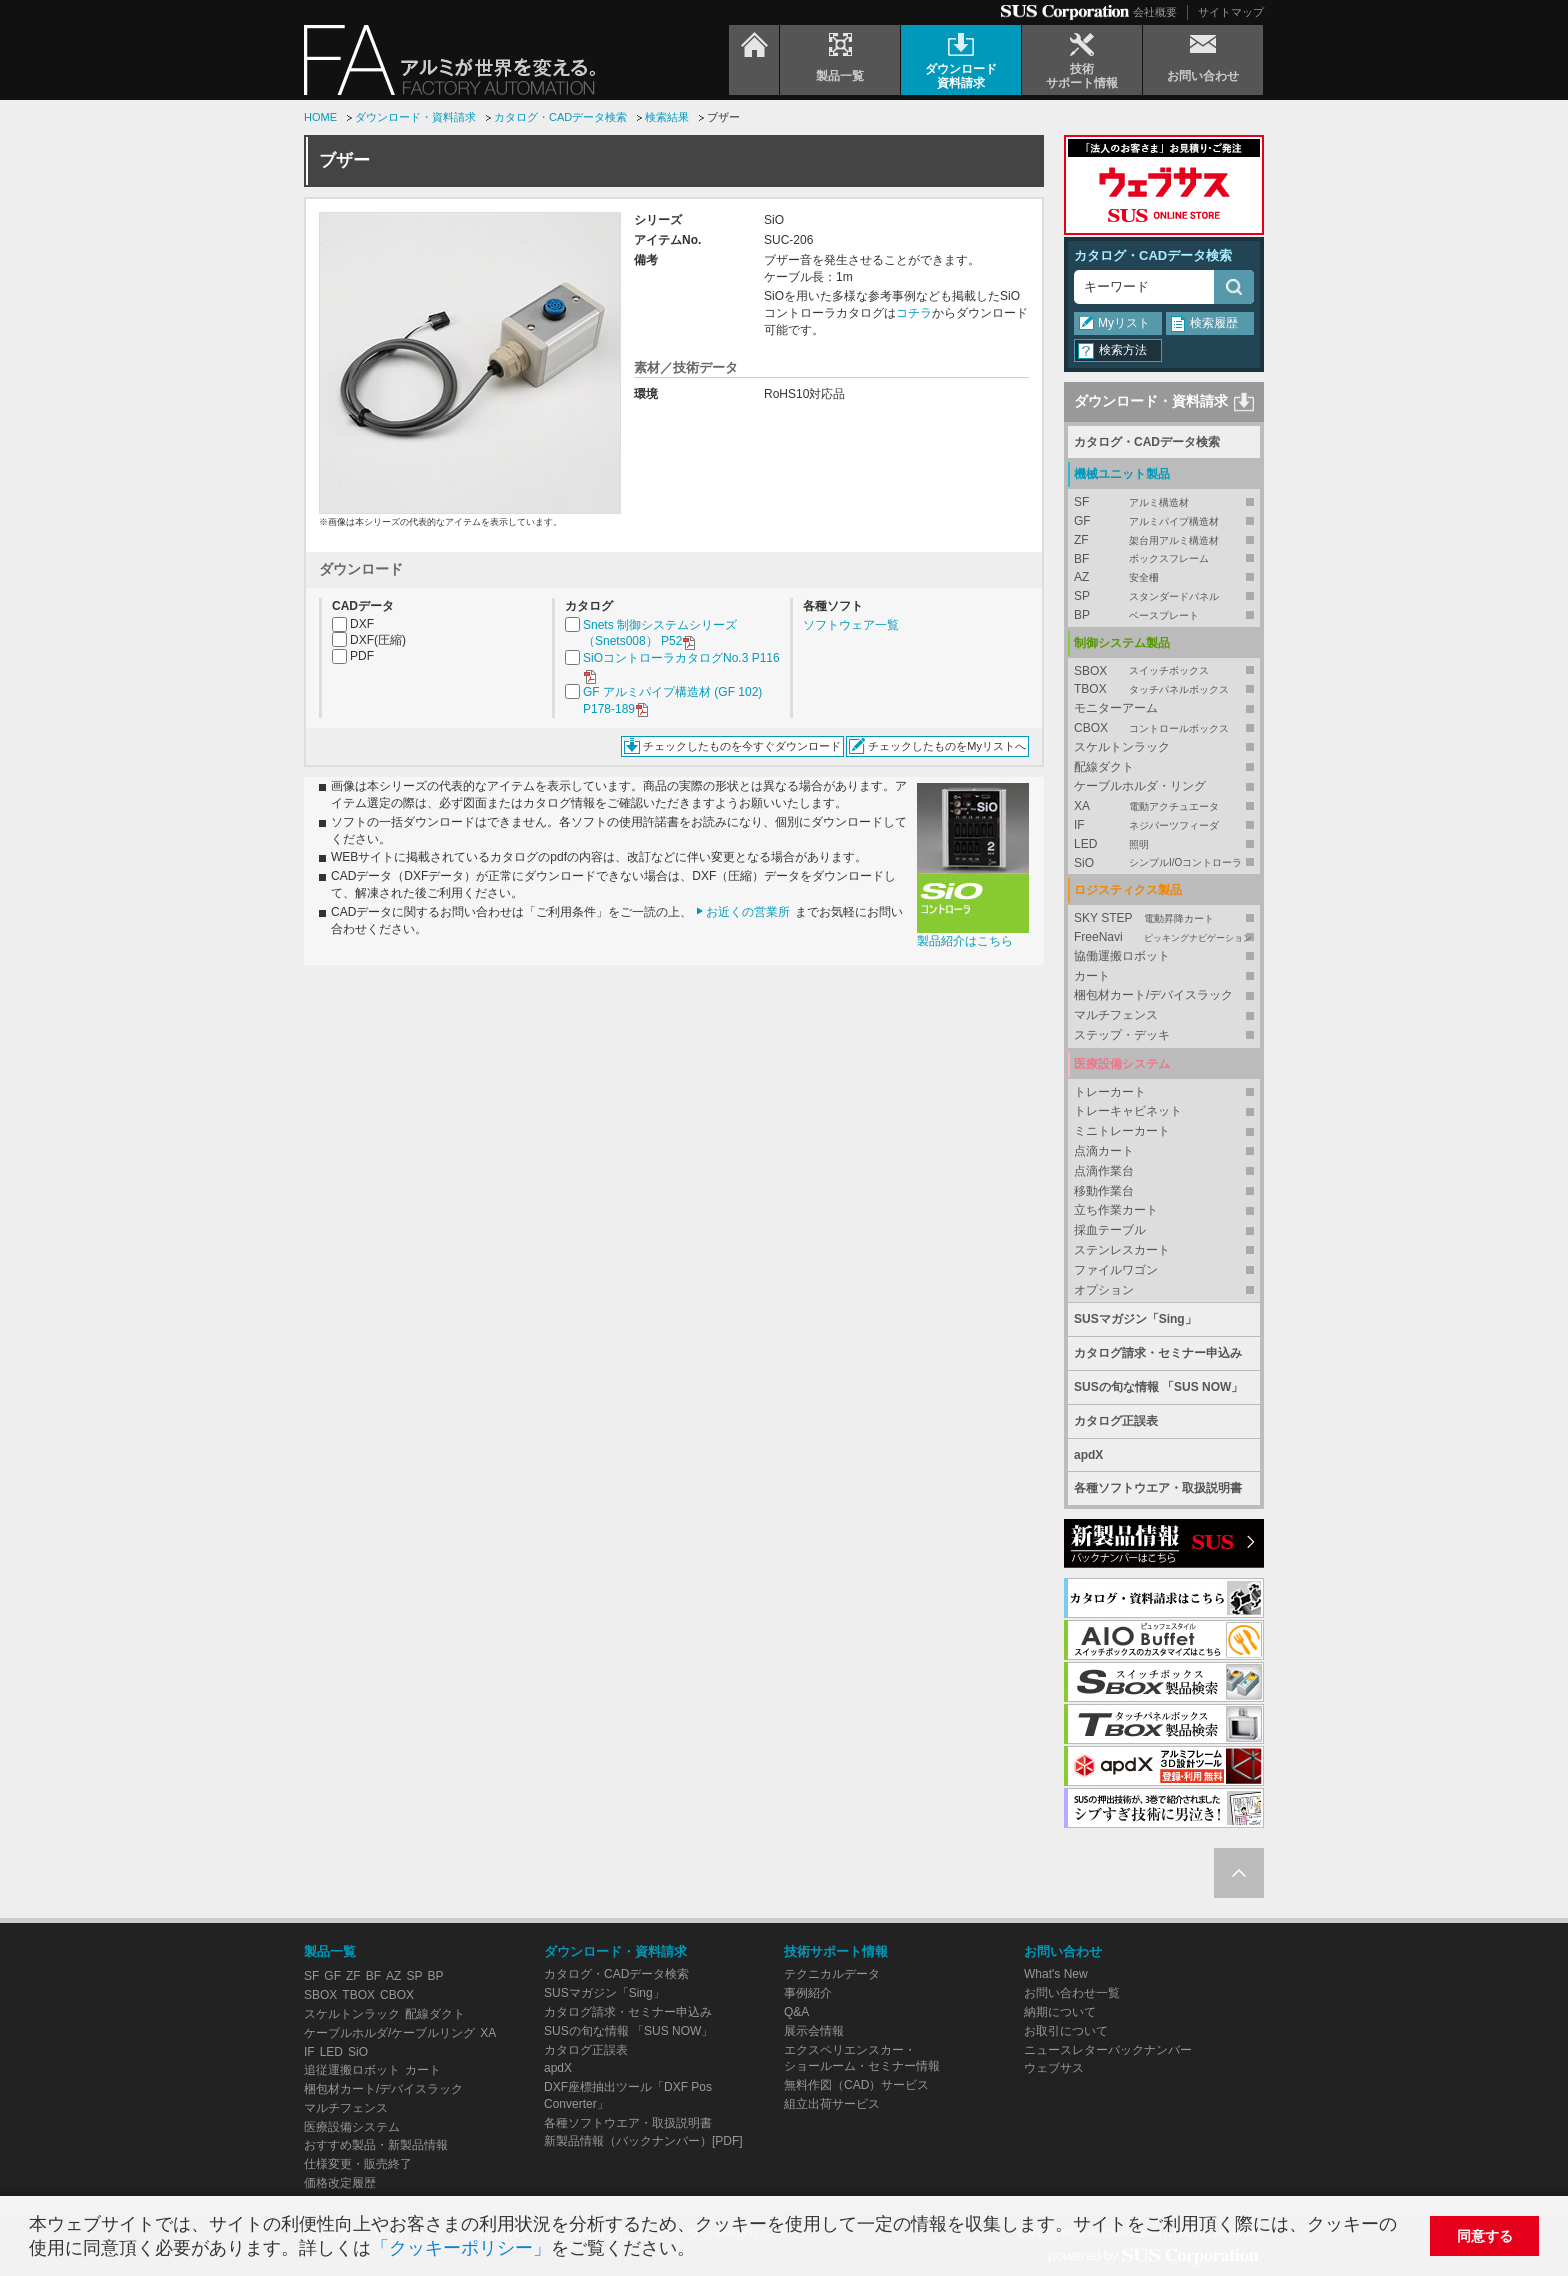 Image resolution: width=1568 pixels, height=2276 pixels. Describe the element at coordinates (320, 117) in the screenshot. I see `HOME` at that location.